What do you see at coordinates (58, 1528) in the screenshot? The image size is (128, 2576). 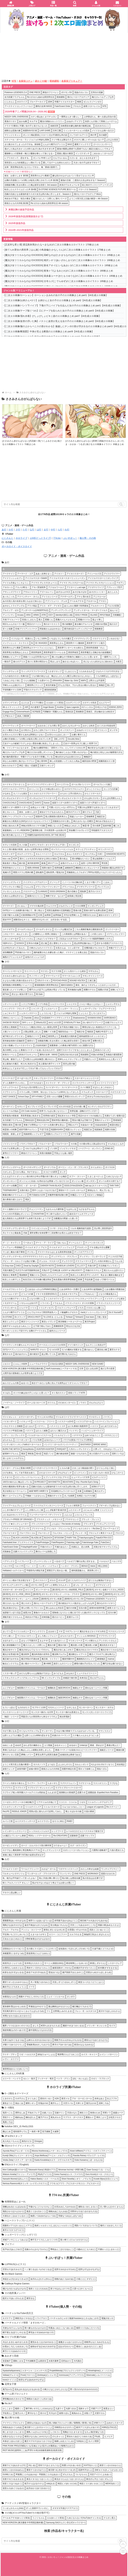 I see `プリンセス・プリンシパル` at bounding box center [58, 1528].